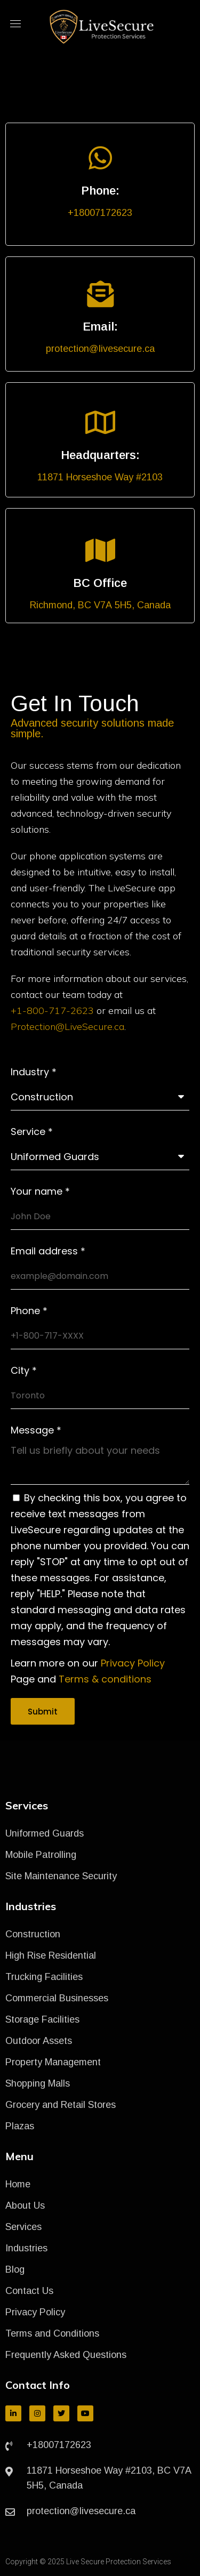  What do you see at coordinates (61, 1876) in the screenshot?
I see `Site Maintenance Security` at bounding box center [61, 1876].